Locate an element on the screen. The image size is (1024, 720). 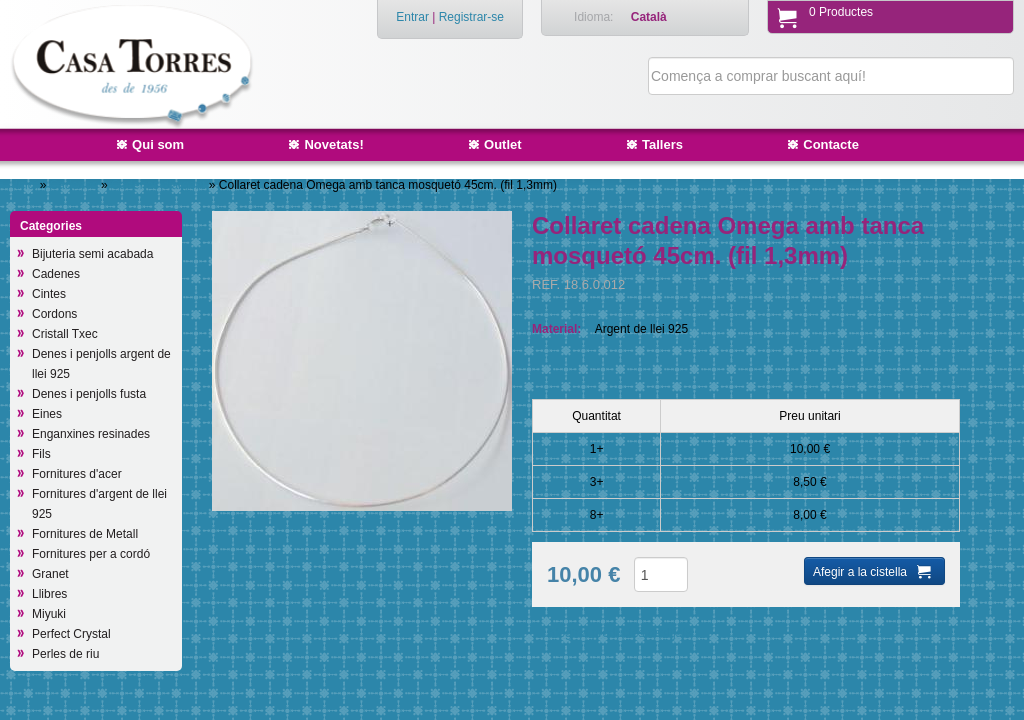
Contacte is located at coordinates (831, 144).